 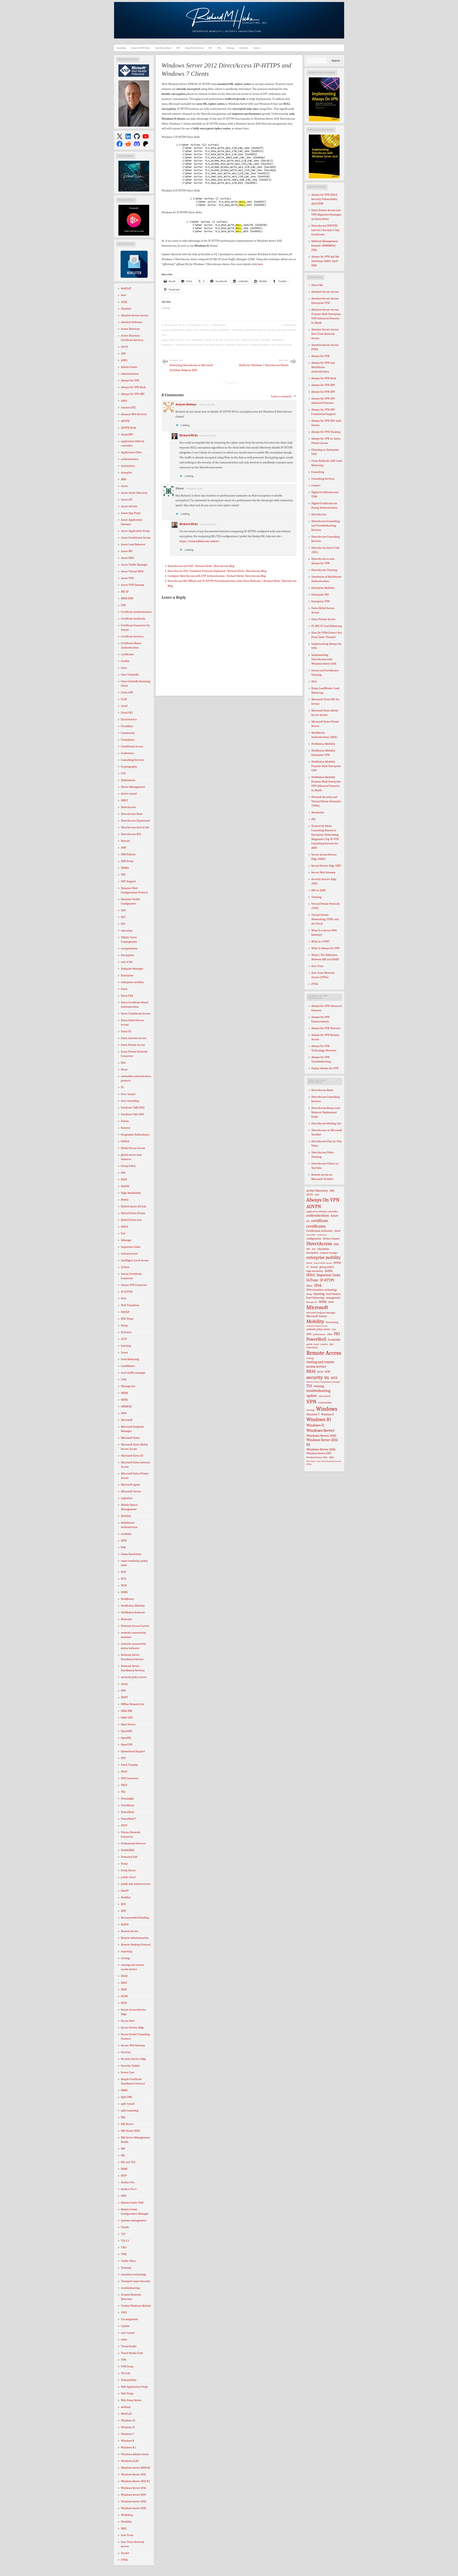 What do you see at coordinates (123, 773) in the screenshot?
I see `CVE` at bounding box center [123, 773].